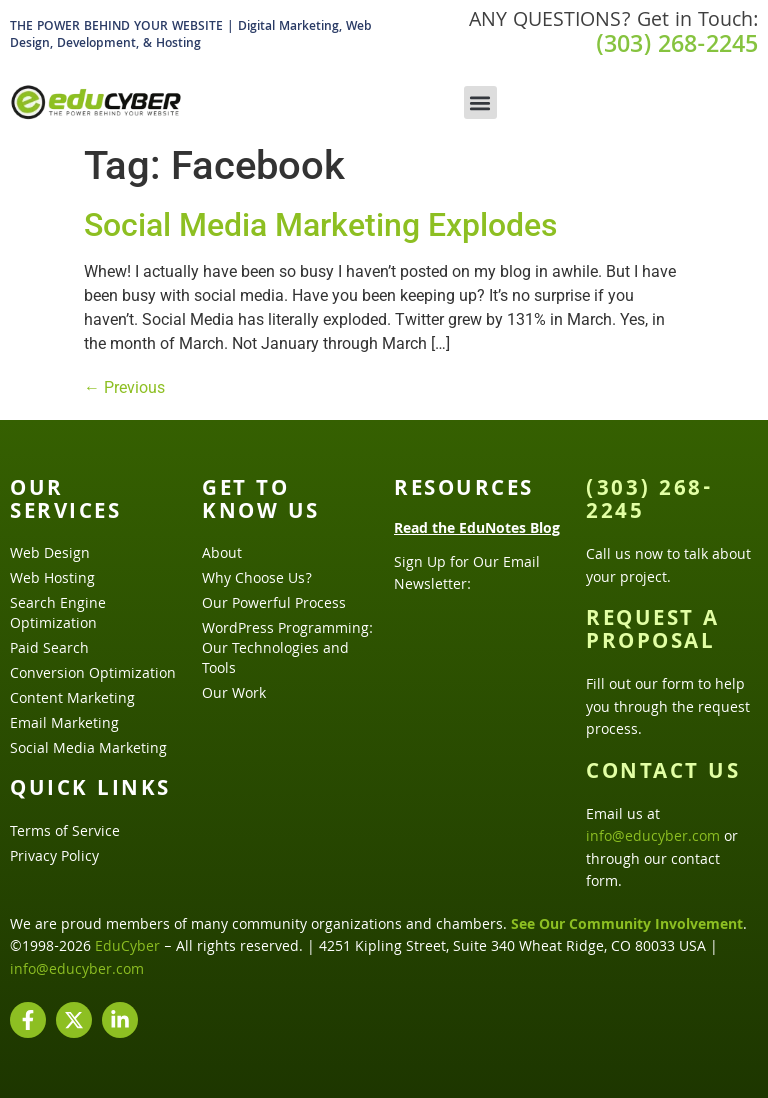 The height and width of the screenshot is (1098, 768). Describe the element at coordinates (58, 615) in the screenshot. I see `Search Engine Optimization` at that location.